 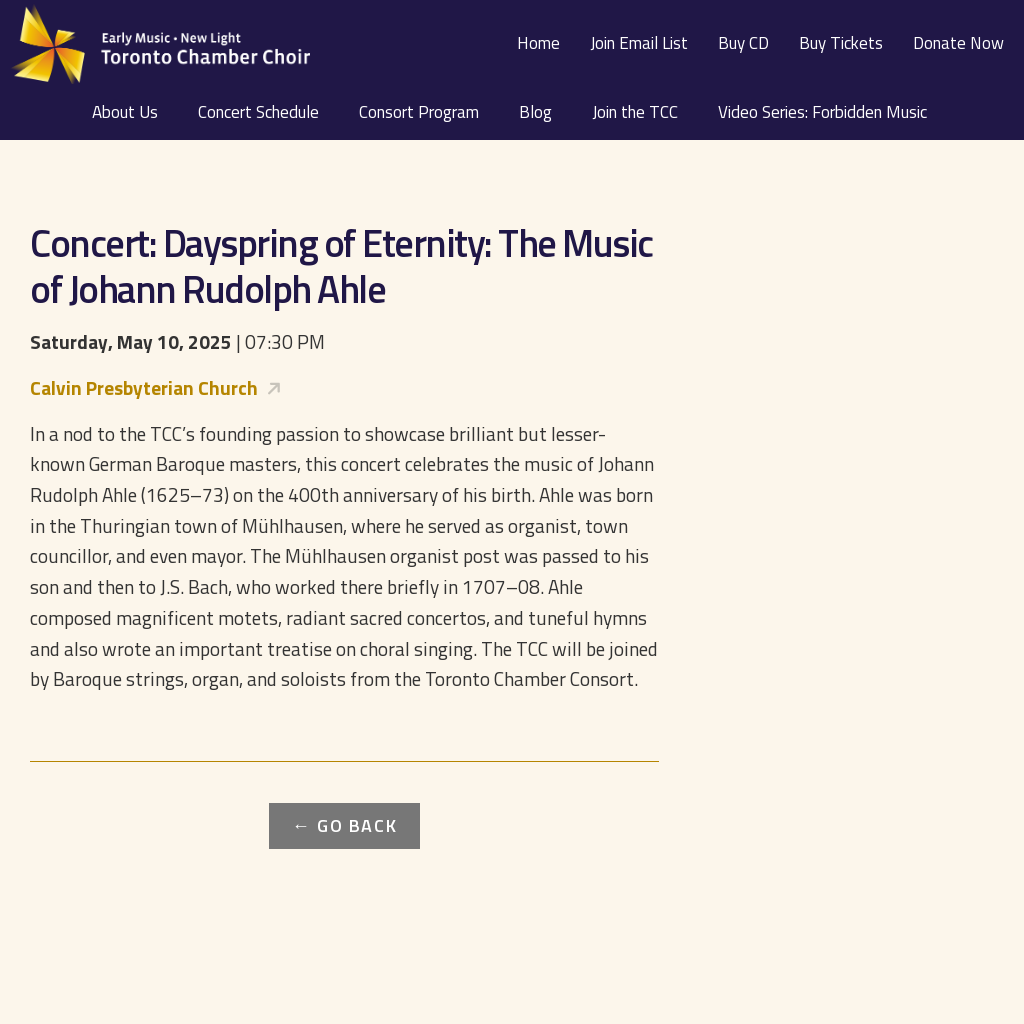 I want to click on Video Series: Forbidden Music, so click(x=822, y=112).